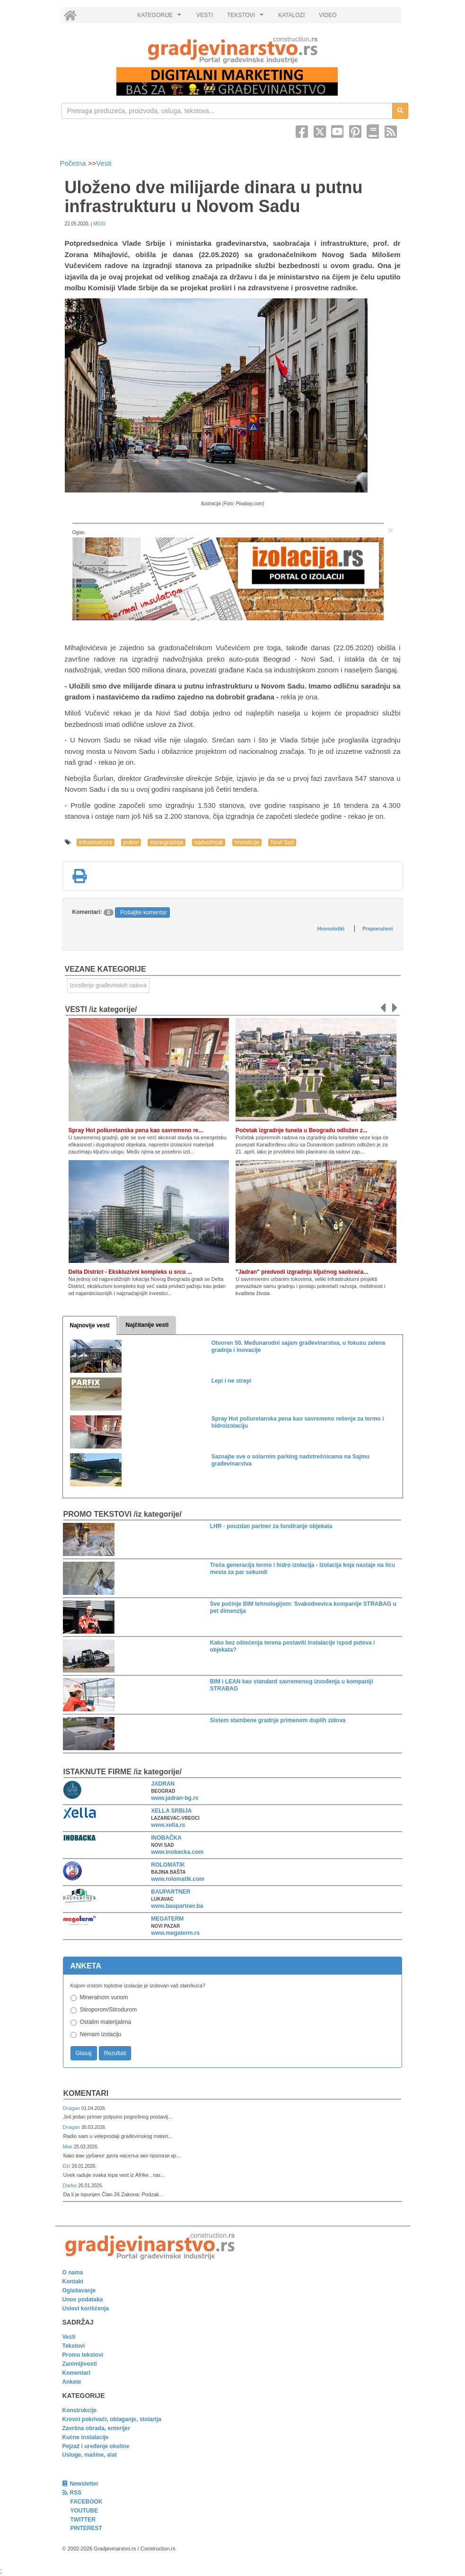  I want to click on Mineralnom vunom, so click(104, 1997).